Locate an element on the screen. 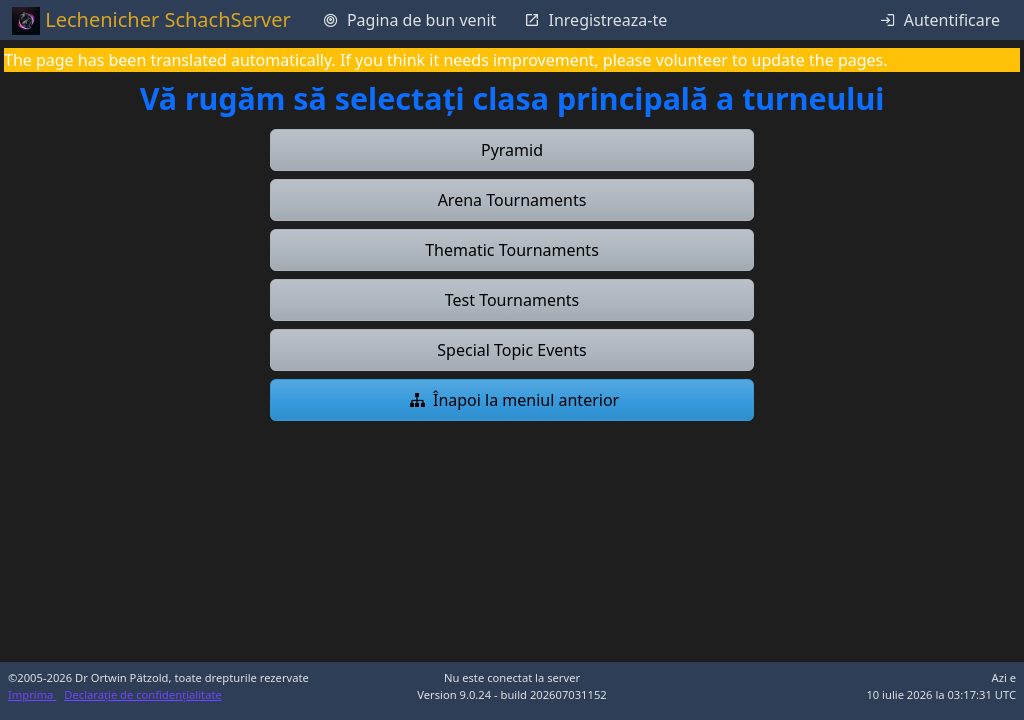  Imprima is located at coordinates (32, 694).